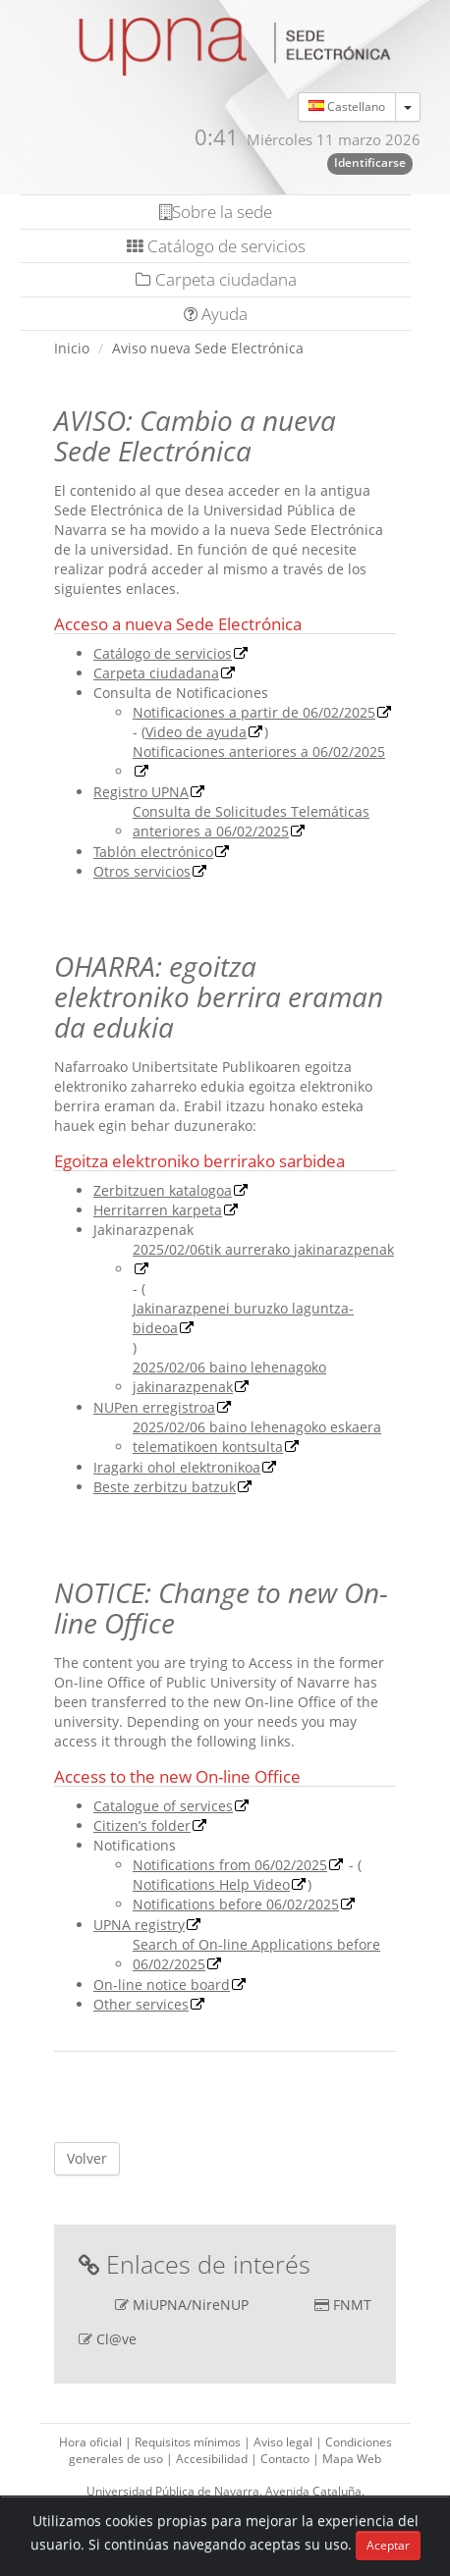 The width and height of the screenshot is (450, 2576). I want to click on MiUPNA/NireNUP, so click(191, 2304).